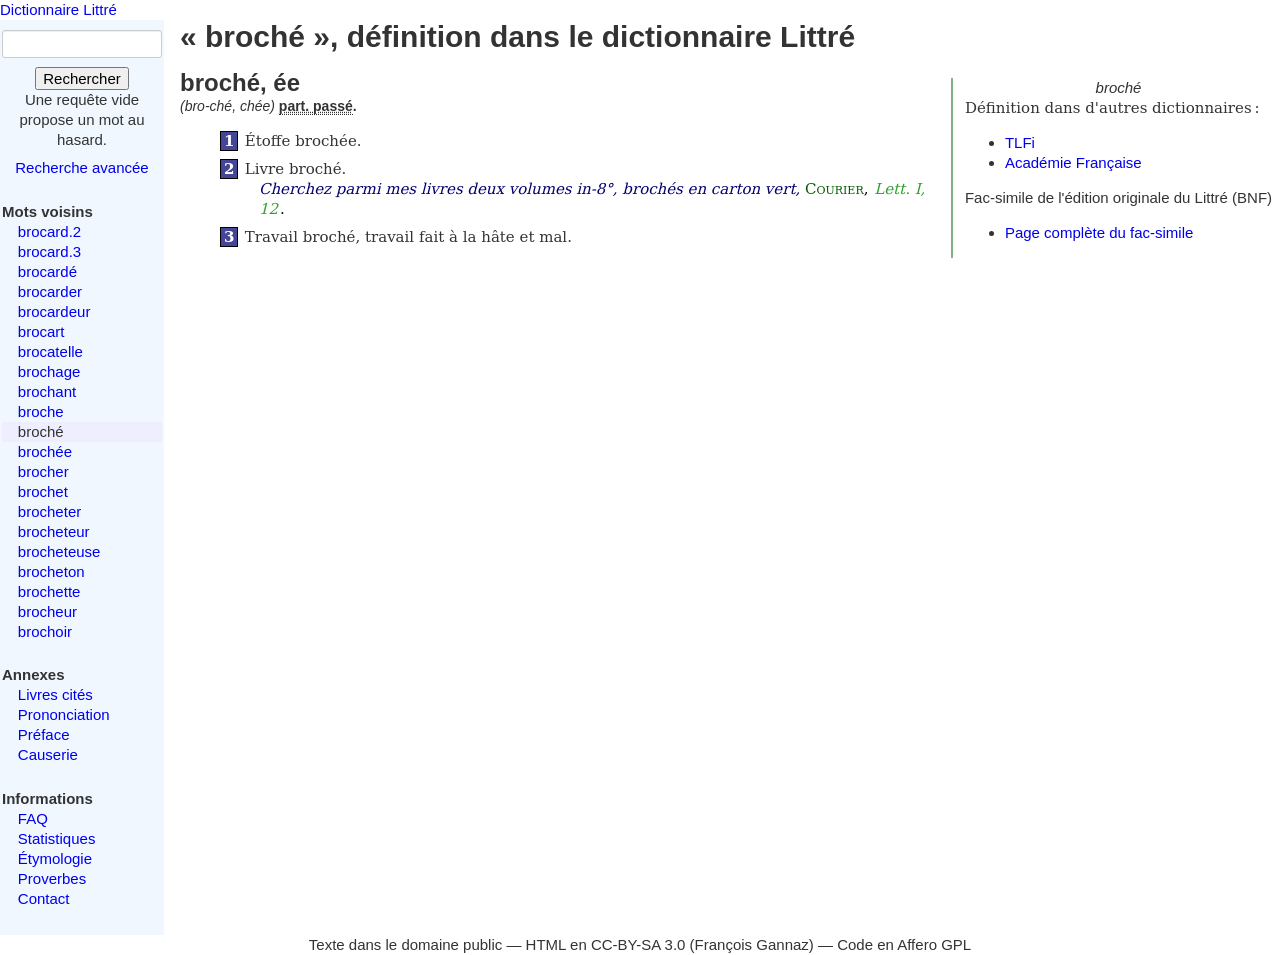 The width and height of the screenshot is (1280, 955). Describe the element at coordinates (50, 351) in the screenshot. I see `brocatelle` at that location.